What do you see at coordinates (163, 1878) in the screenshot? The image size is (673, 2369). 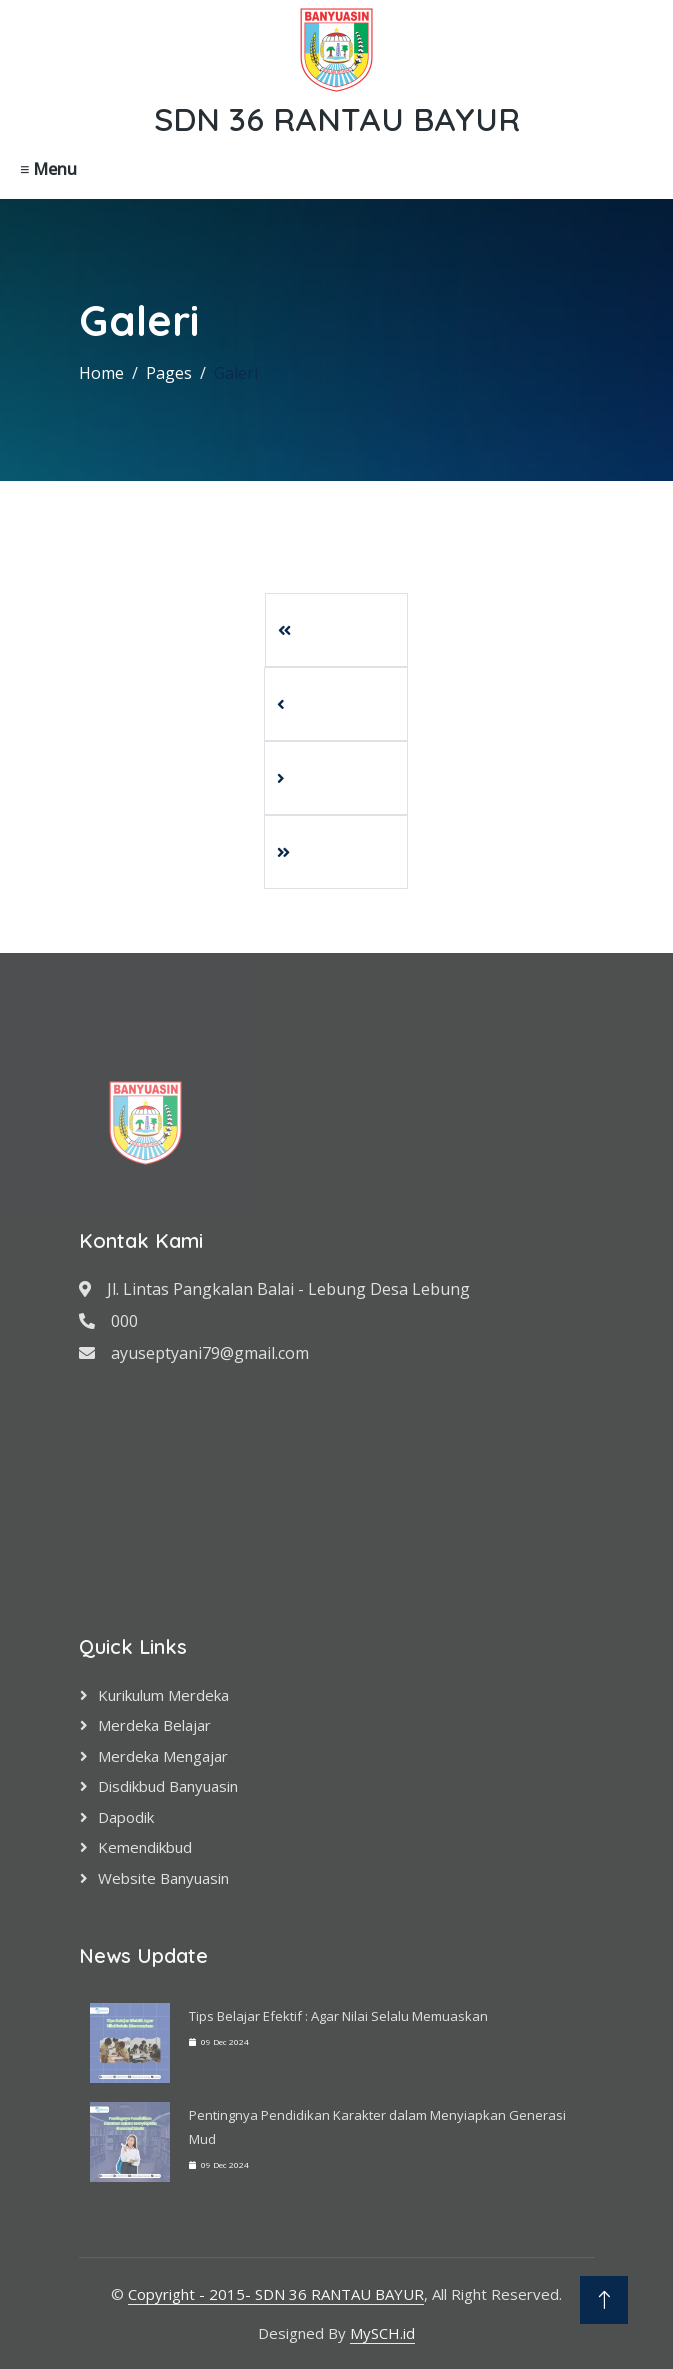 I see `Website Banyuasin` at bounding box center [163, 1878].